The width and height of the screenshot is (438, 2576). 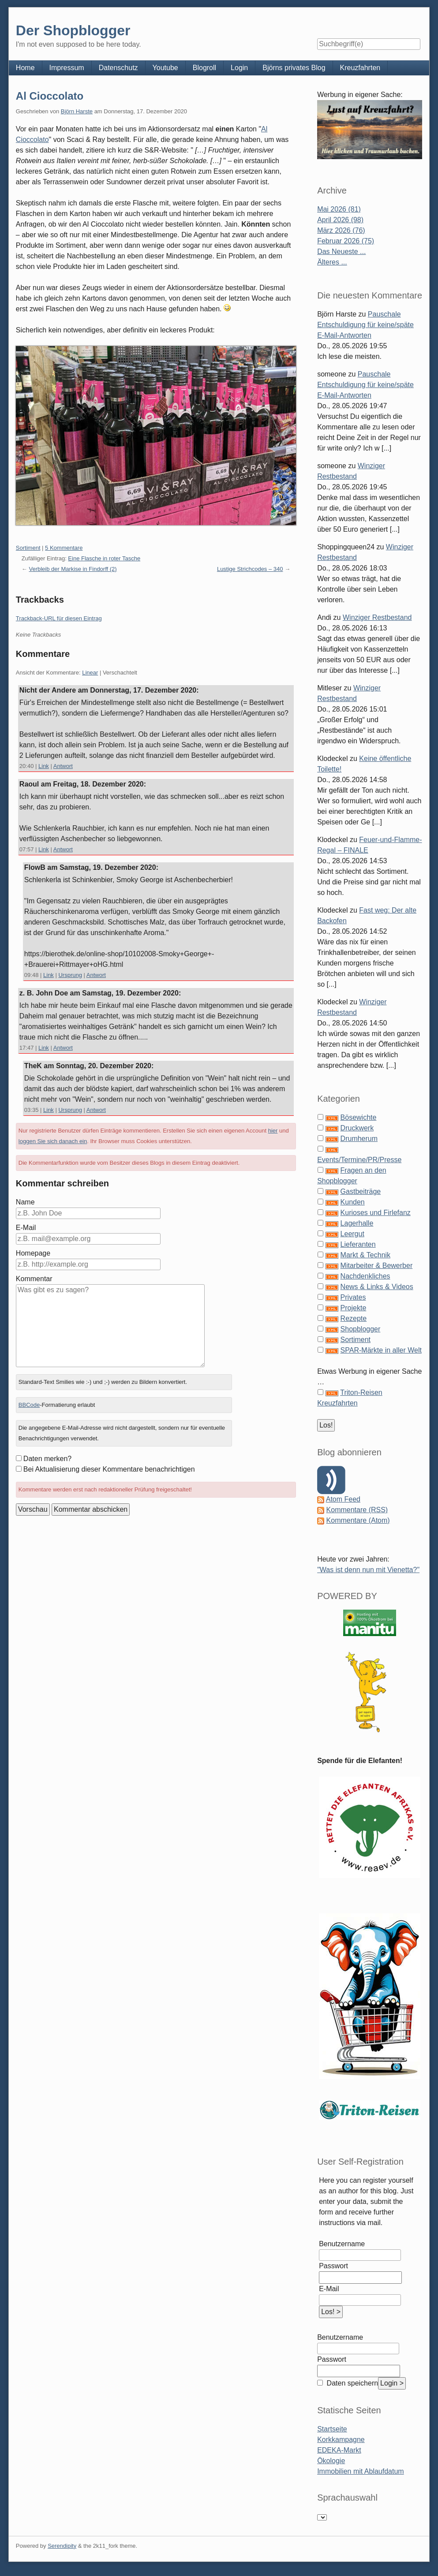 What do you see at coordinates (29, 1405) in the screenshot?
I see `BBCode` at bounding box center [29, 1405].